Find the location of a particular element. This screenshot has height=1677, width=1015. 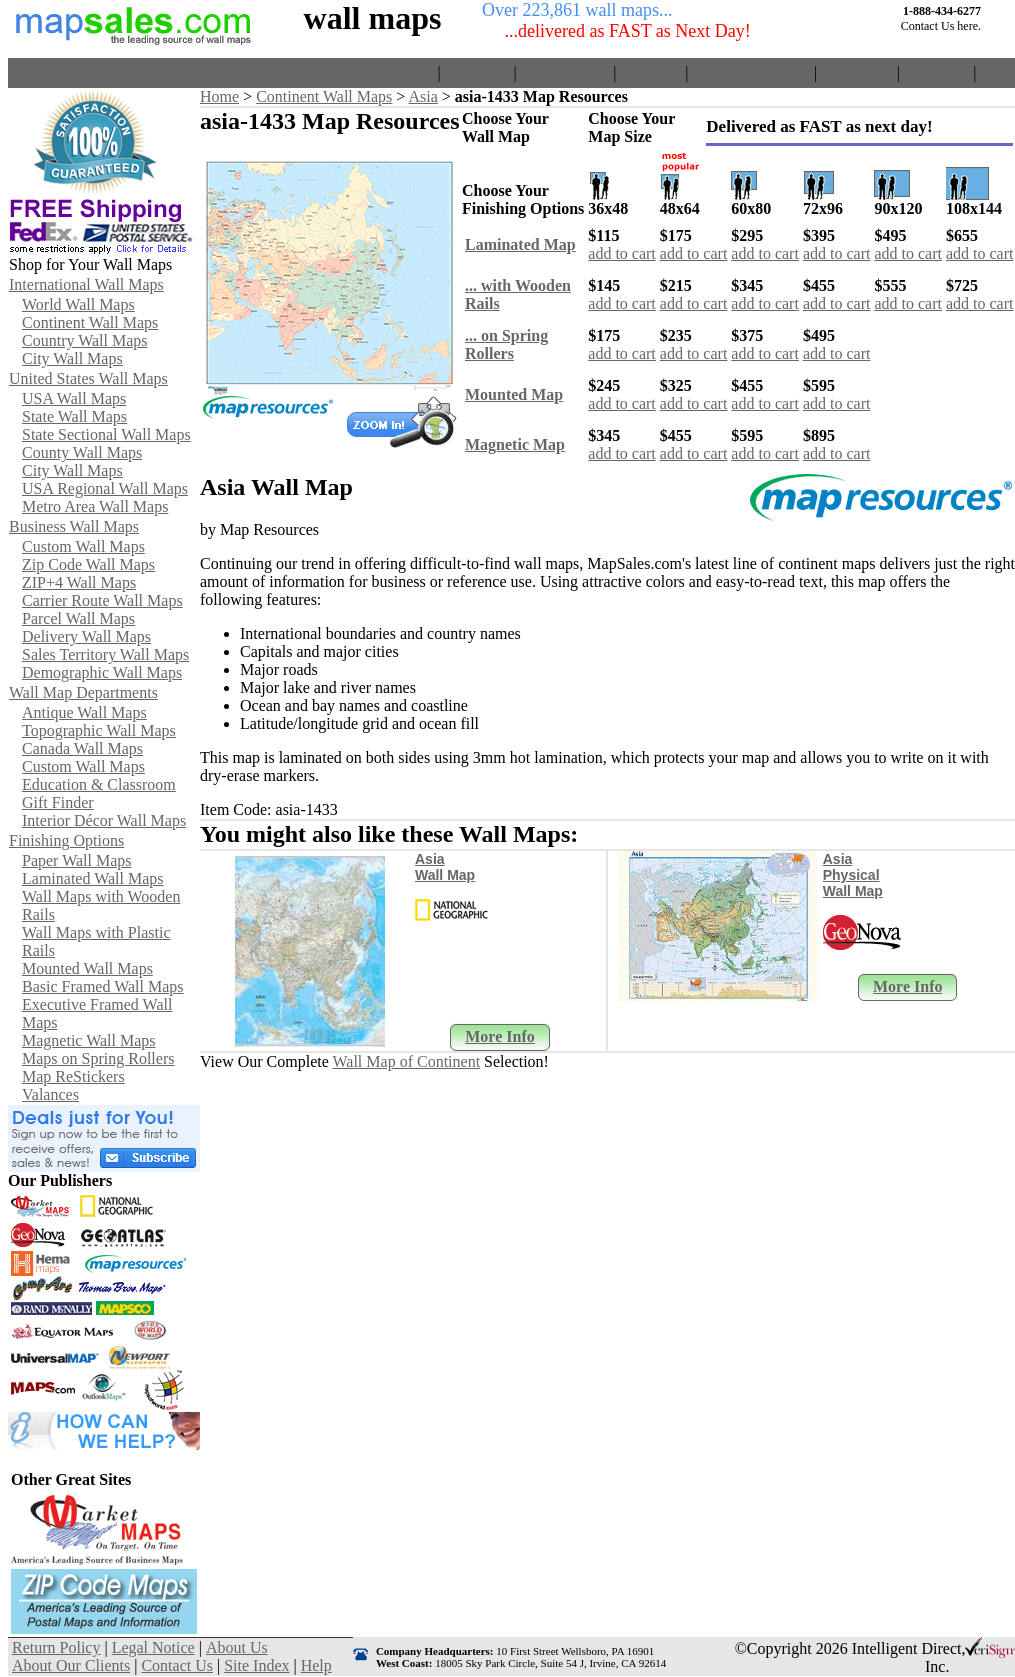

Canada Wall Maps is located at coordinates (82, 748).